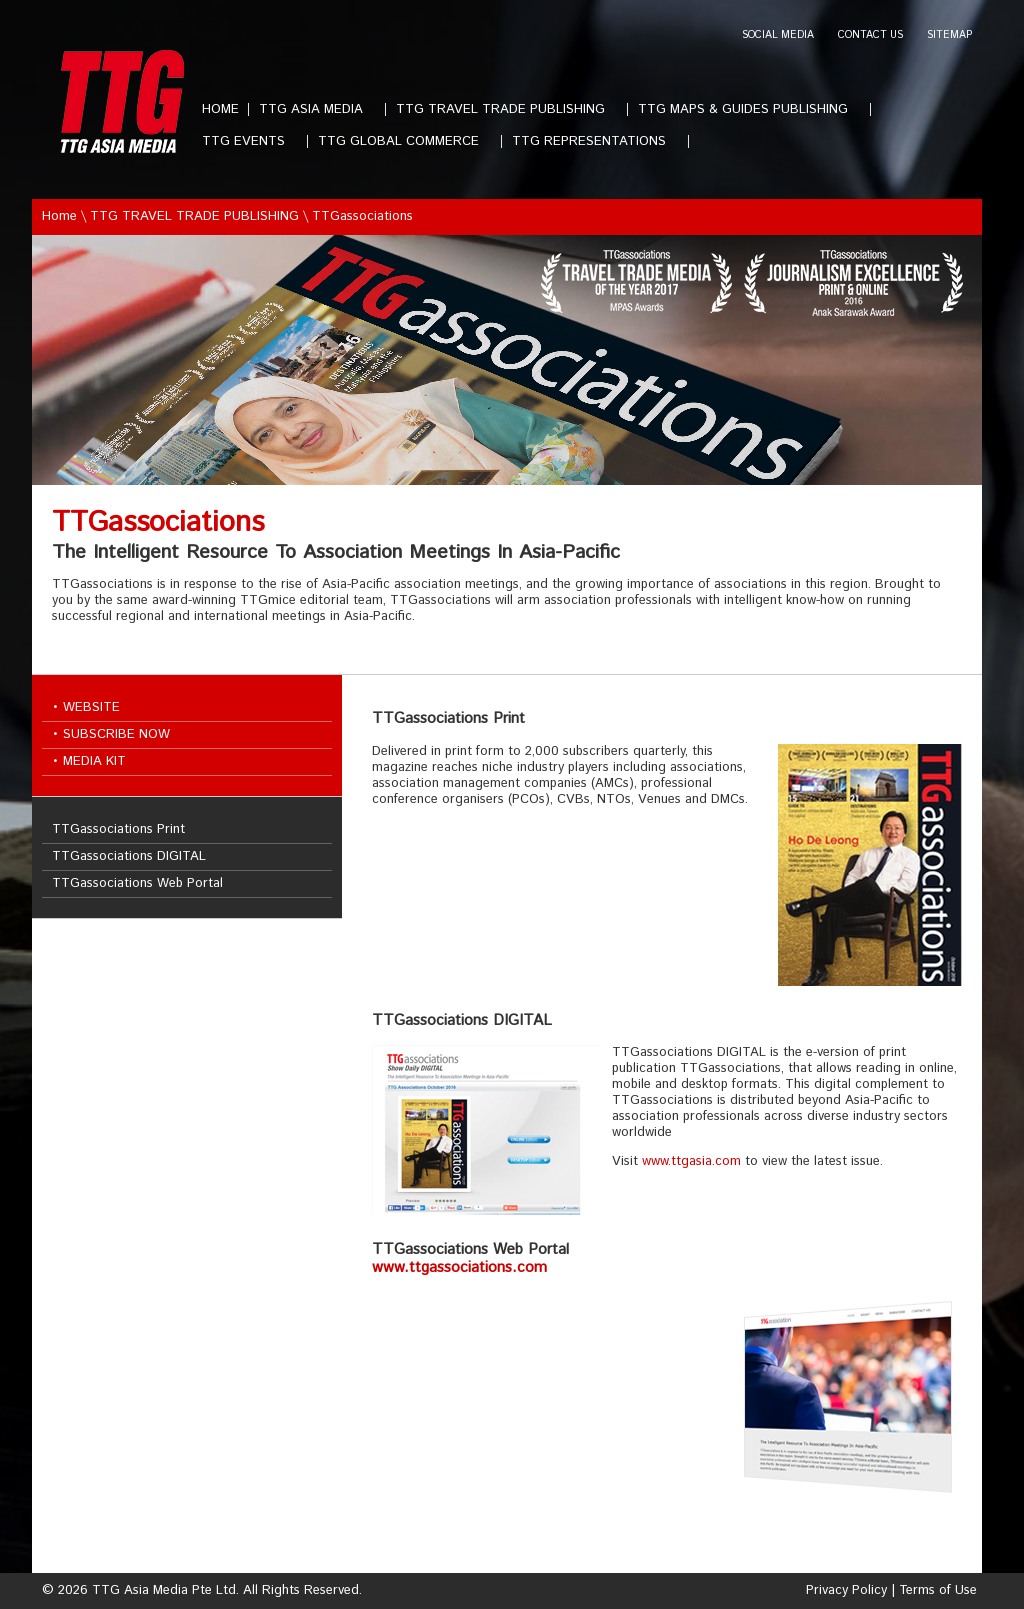 The height and width of the screenshot is (1609, 1024). I want to click on TTG GLOBAL COMMERCE, so click(406, 141).